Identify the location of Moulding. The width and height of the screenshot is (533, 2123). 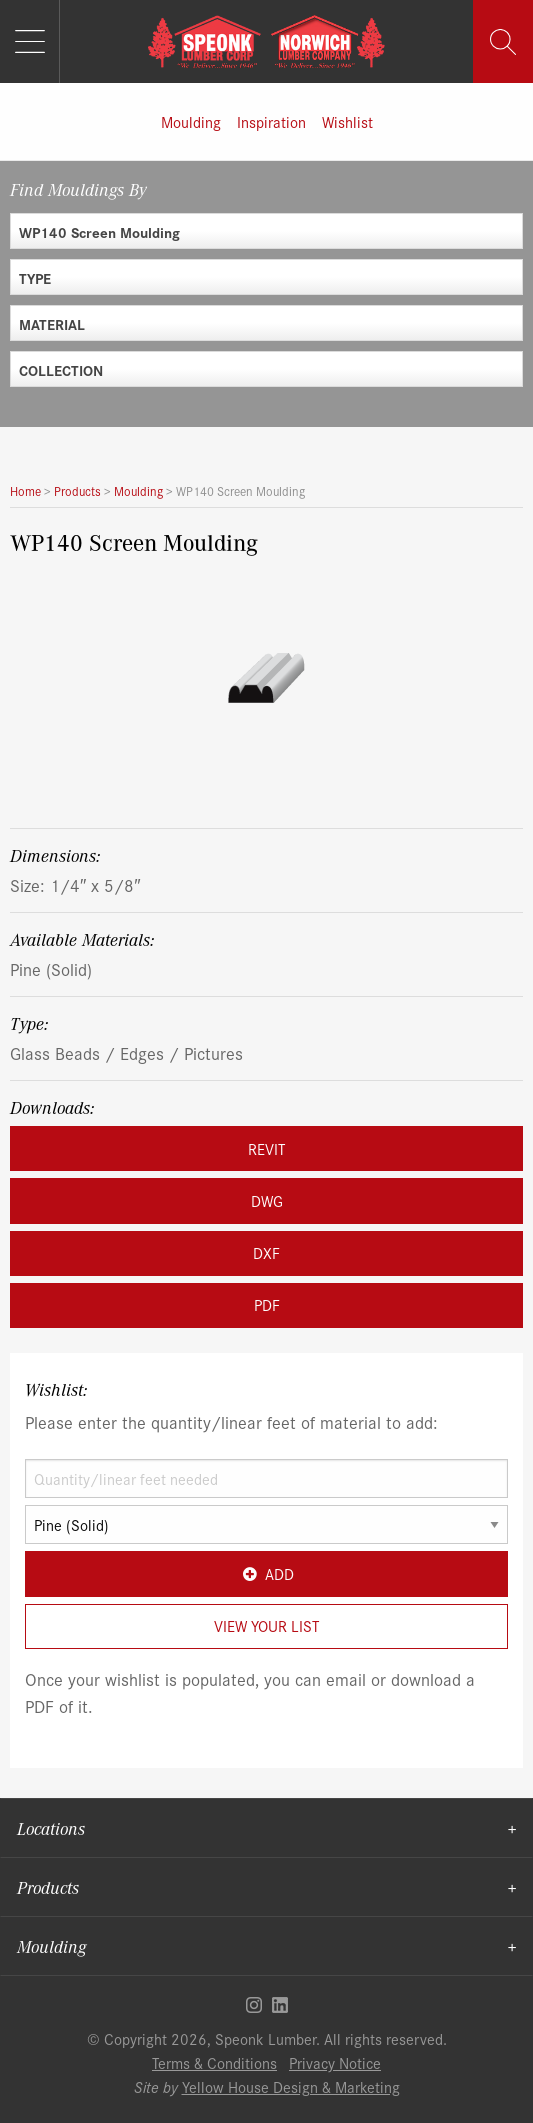
(191, 121).